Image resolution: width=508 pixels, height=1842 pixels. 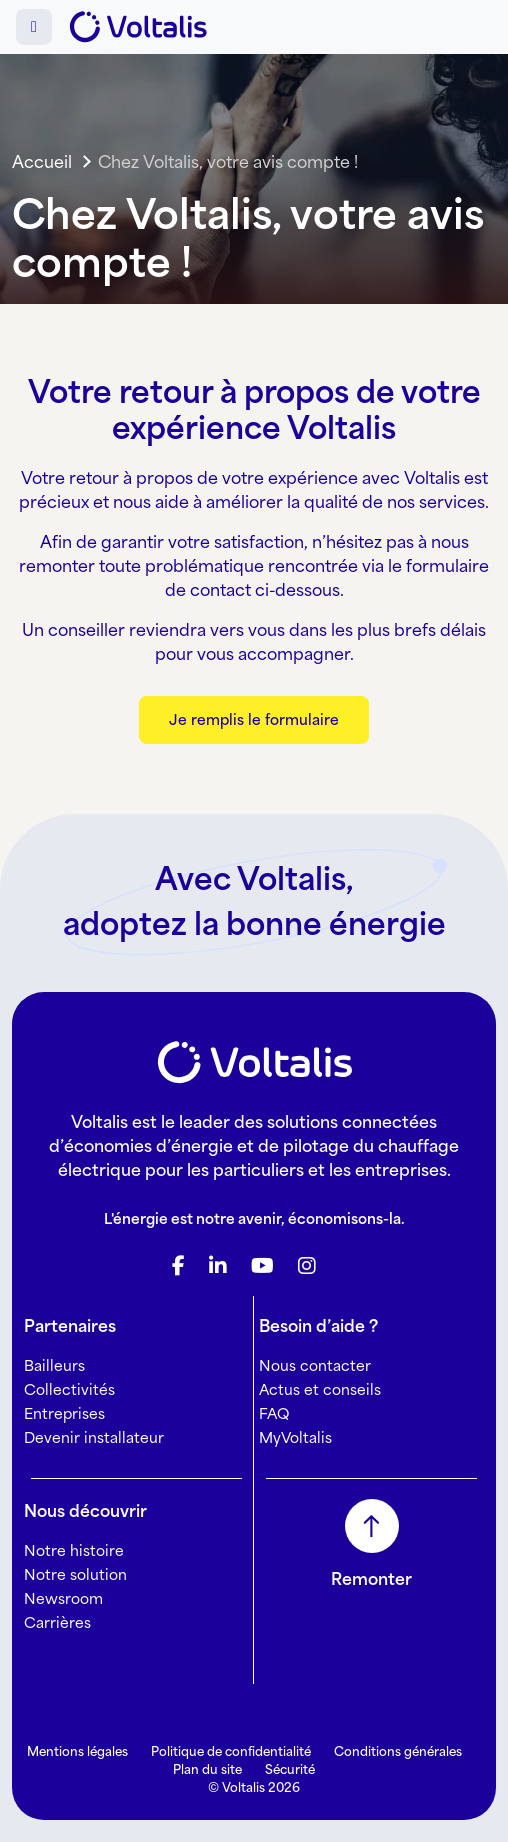 I want to click on [Toggle main menu], so click(x=34, y=27).